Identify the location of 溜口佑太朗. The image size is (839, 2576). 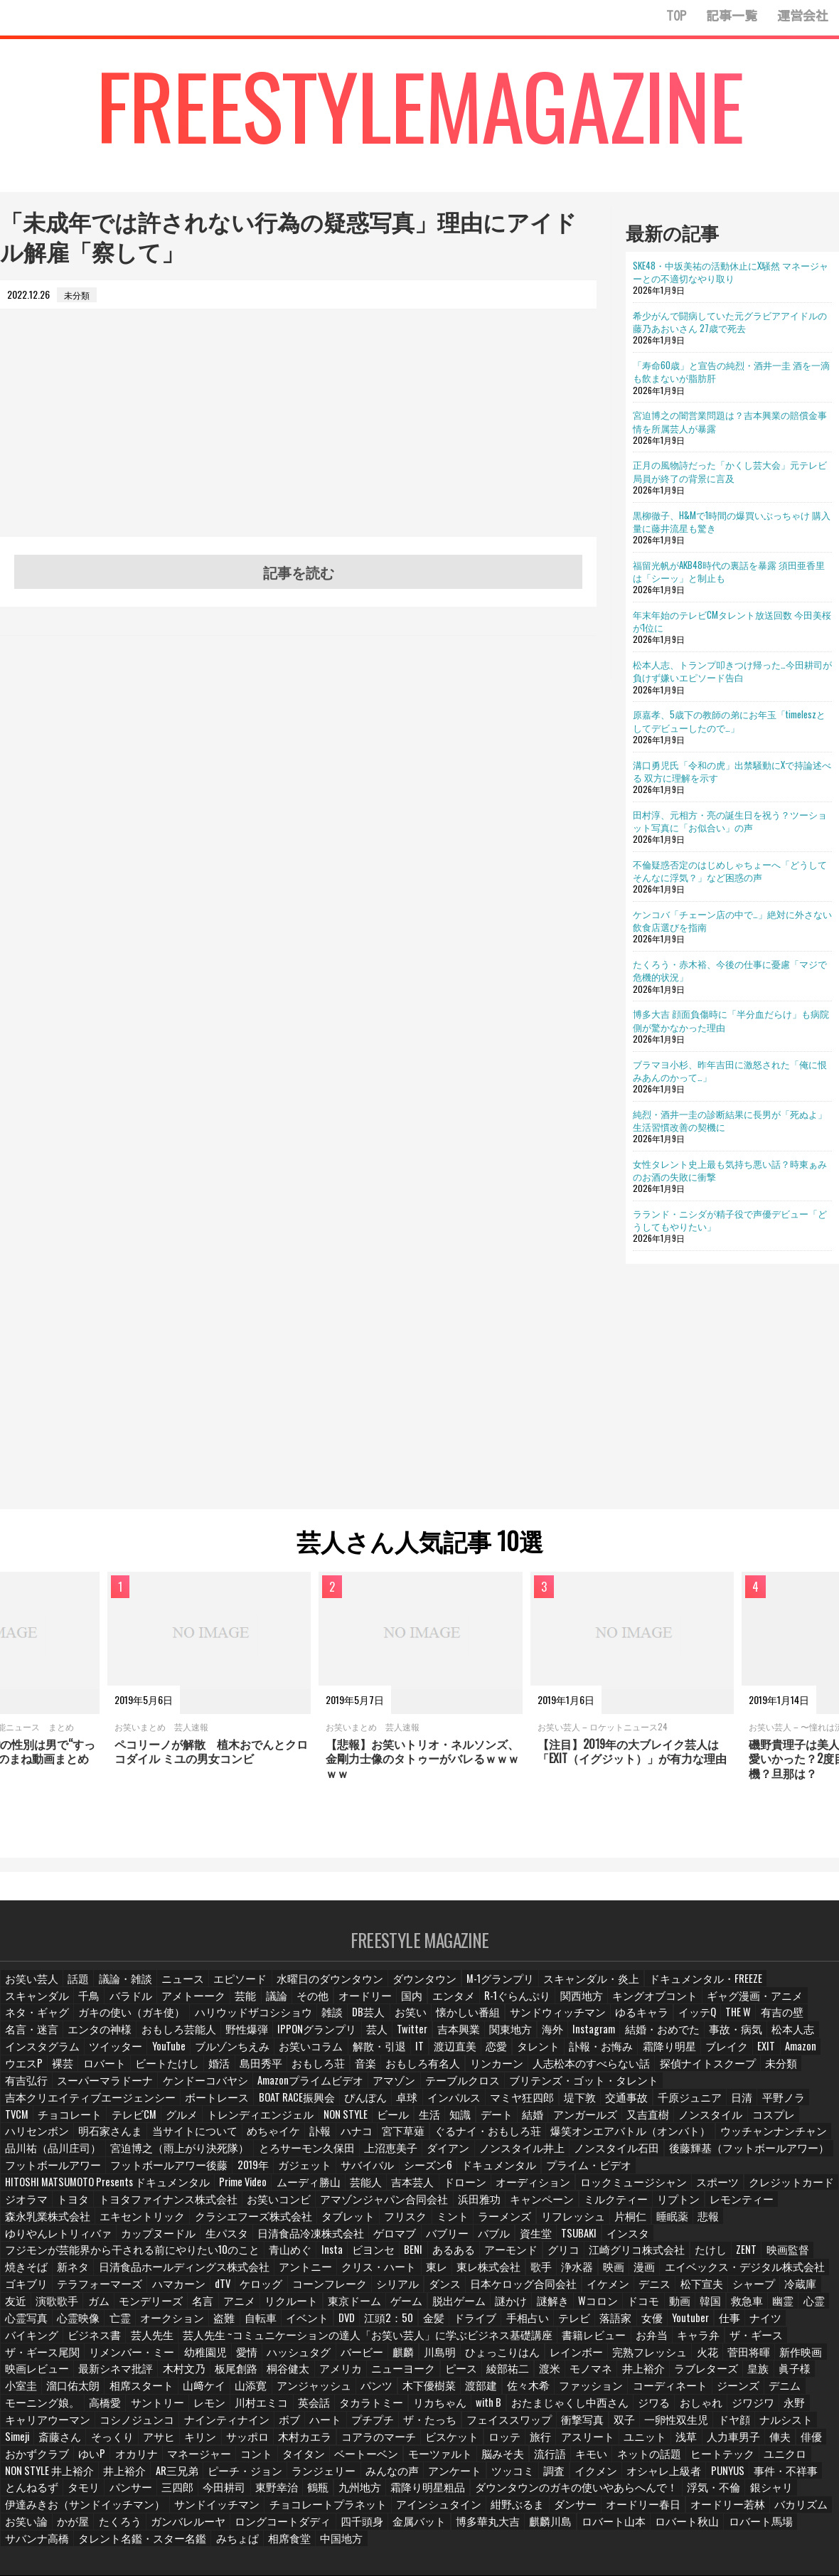
(501, 2342).